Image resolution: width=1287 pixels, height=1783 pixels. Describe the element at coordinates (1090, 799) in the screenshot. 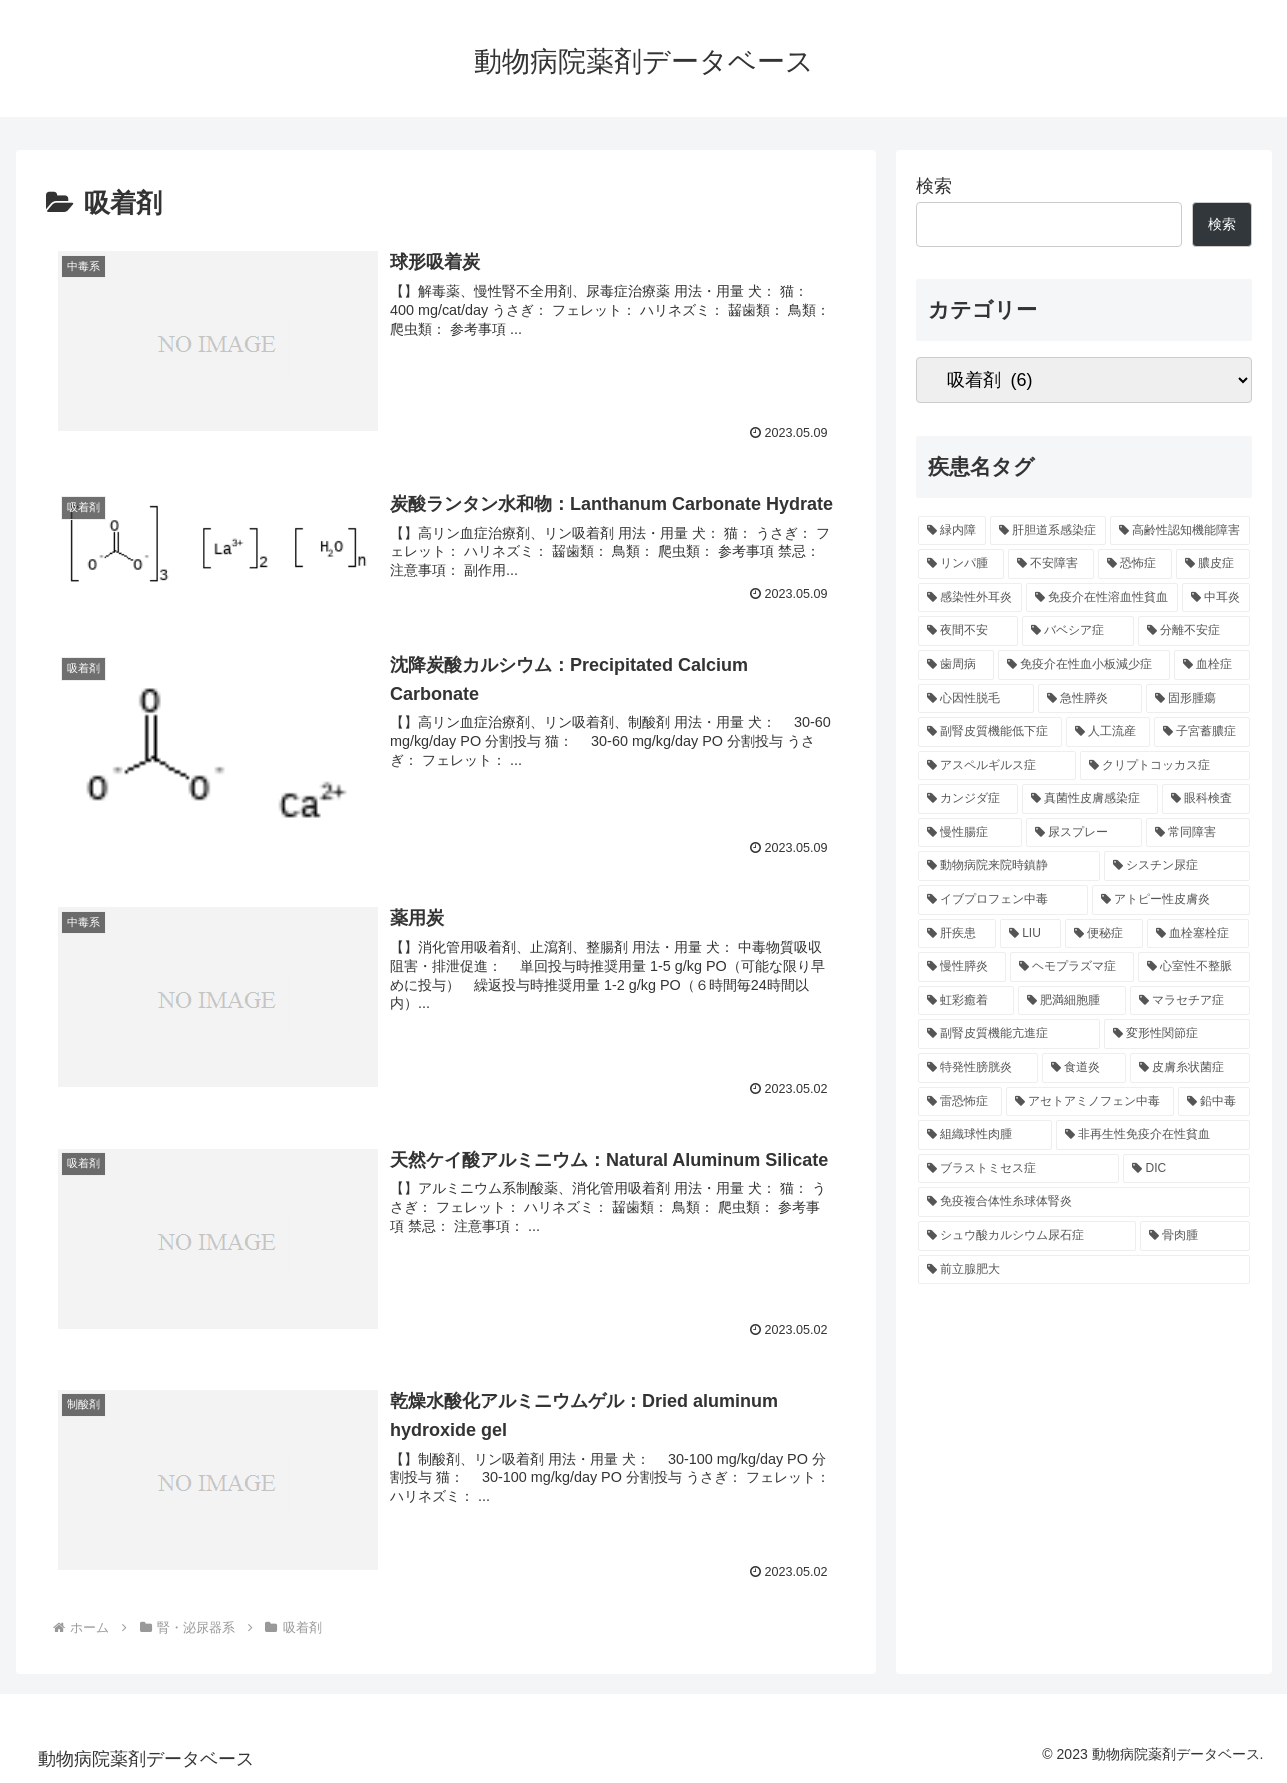

I see `[真菌性皮膚感染症 (6個の項目)]` at that location.